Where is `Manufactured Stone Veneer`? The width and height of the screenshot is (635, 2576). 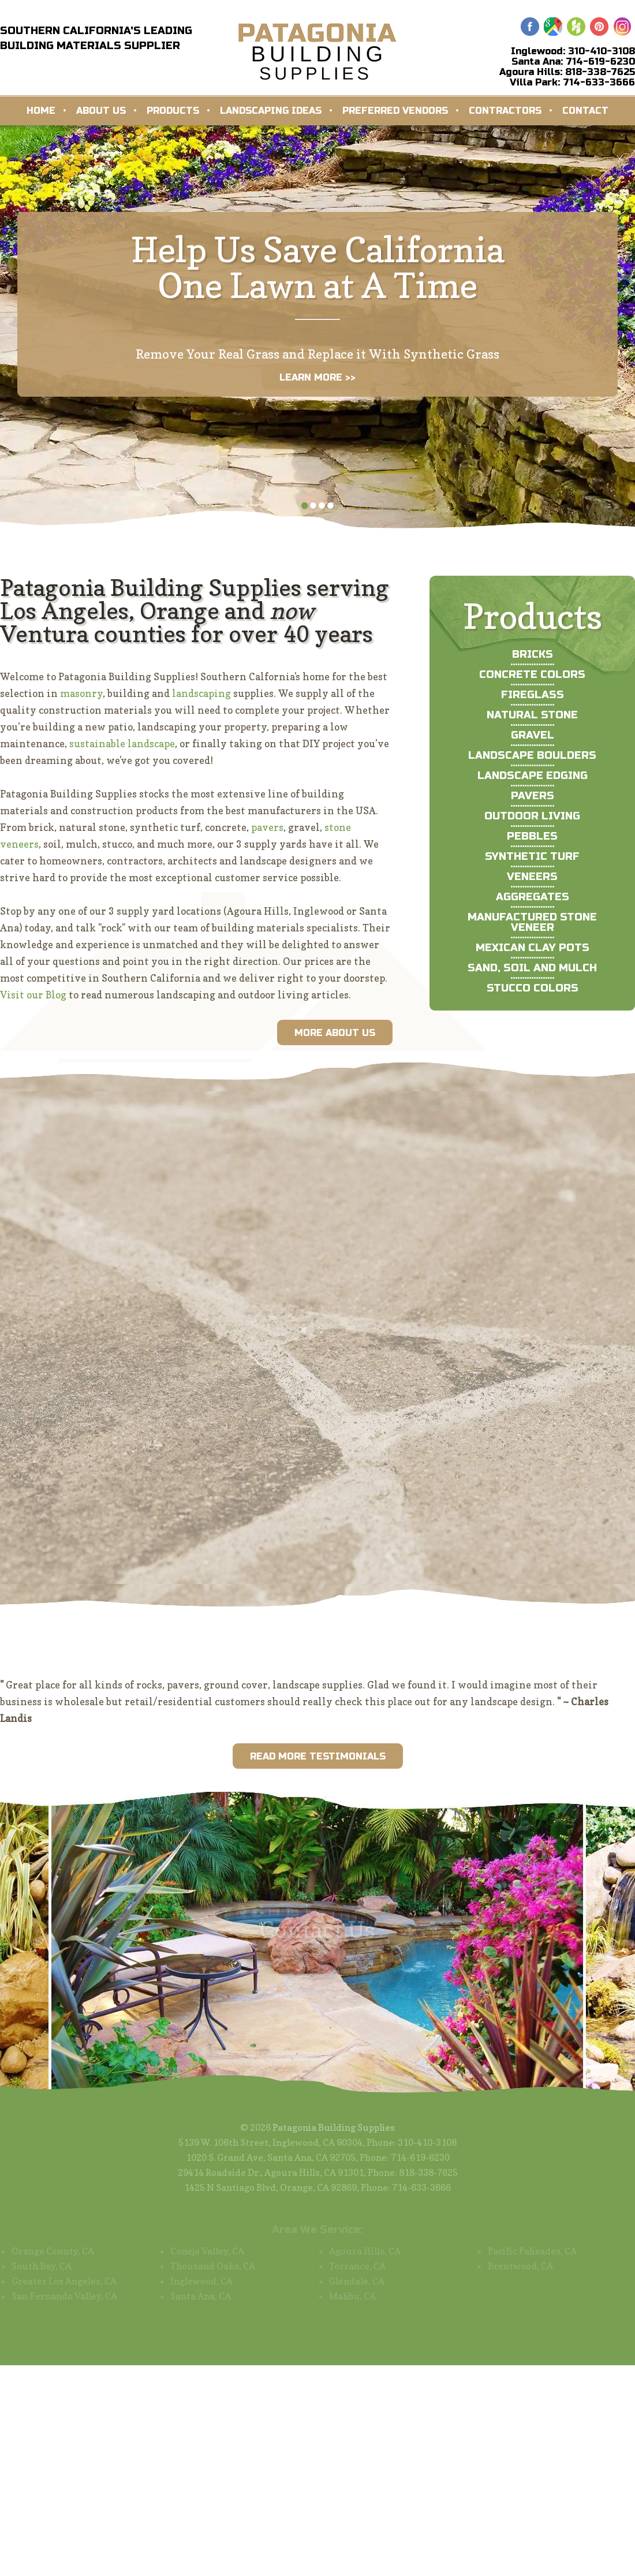 Manufactured Stone Veneer is located at coordinates (532, 922).